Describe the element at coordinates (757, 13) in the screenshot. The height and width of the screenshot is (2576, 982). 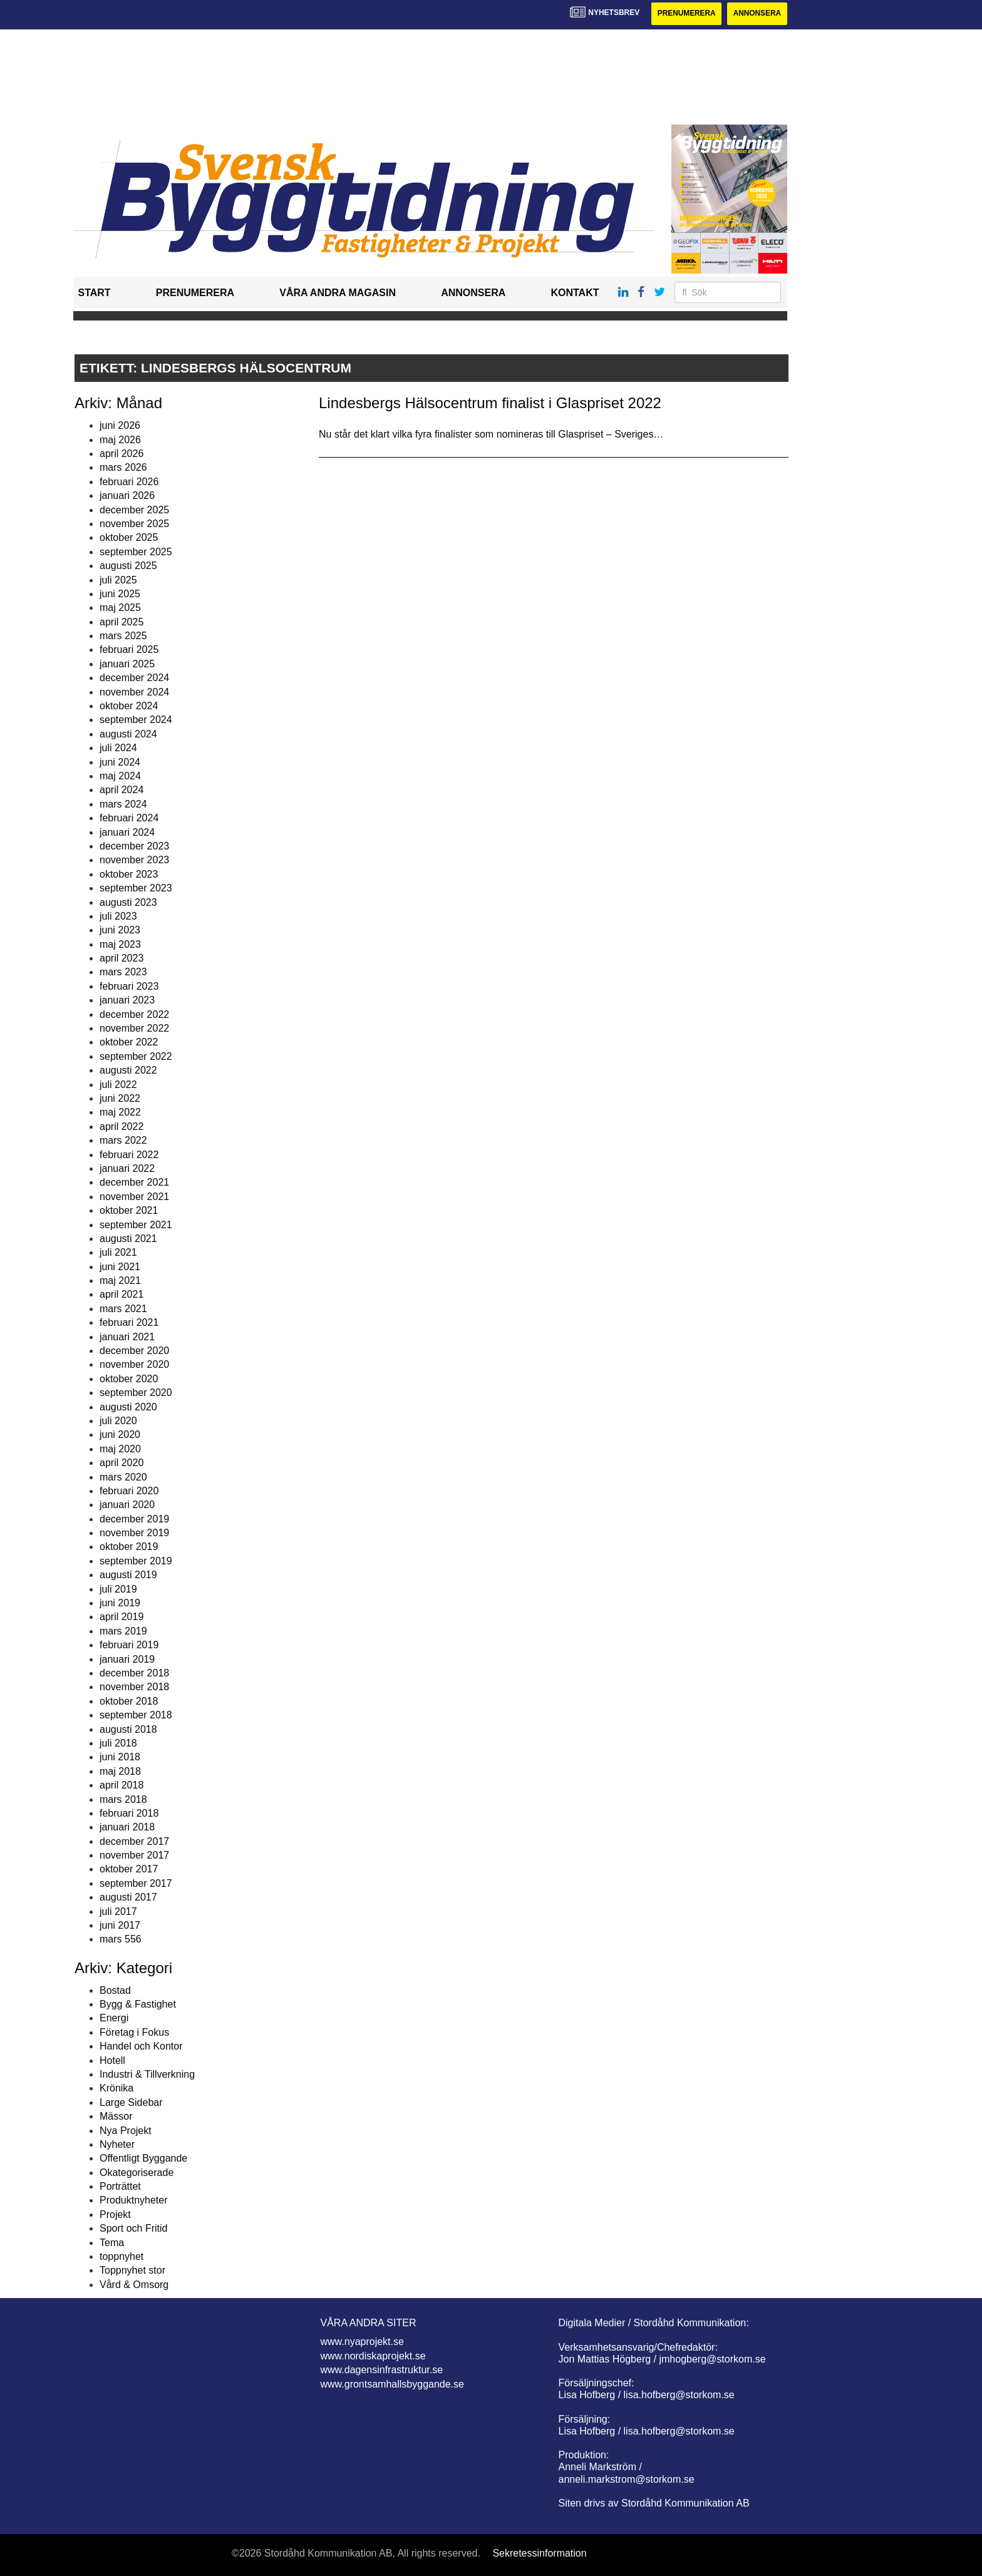
I see `Annonsera` at that location.